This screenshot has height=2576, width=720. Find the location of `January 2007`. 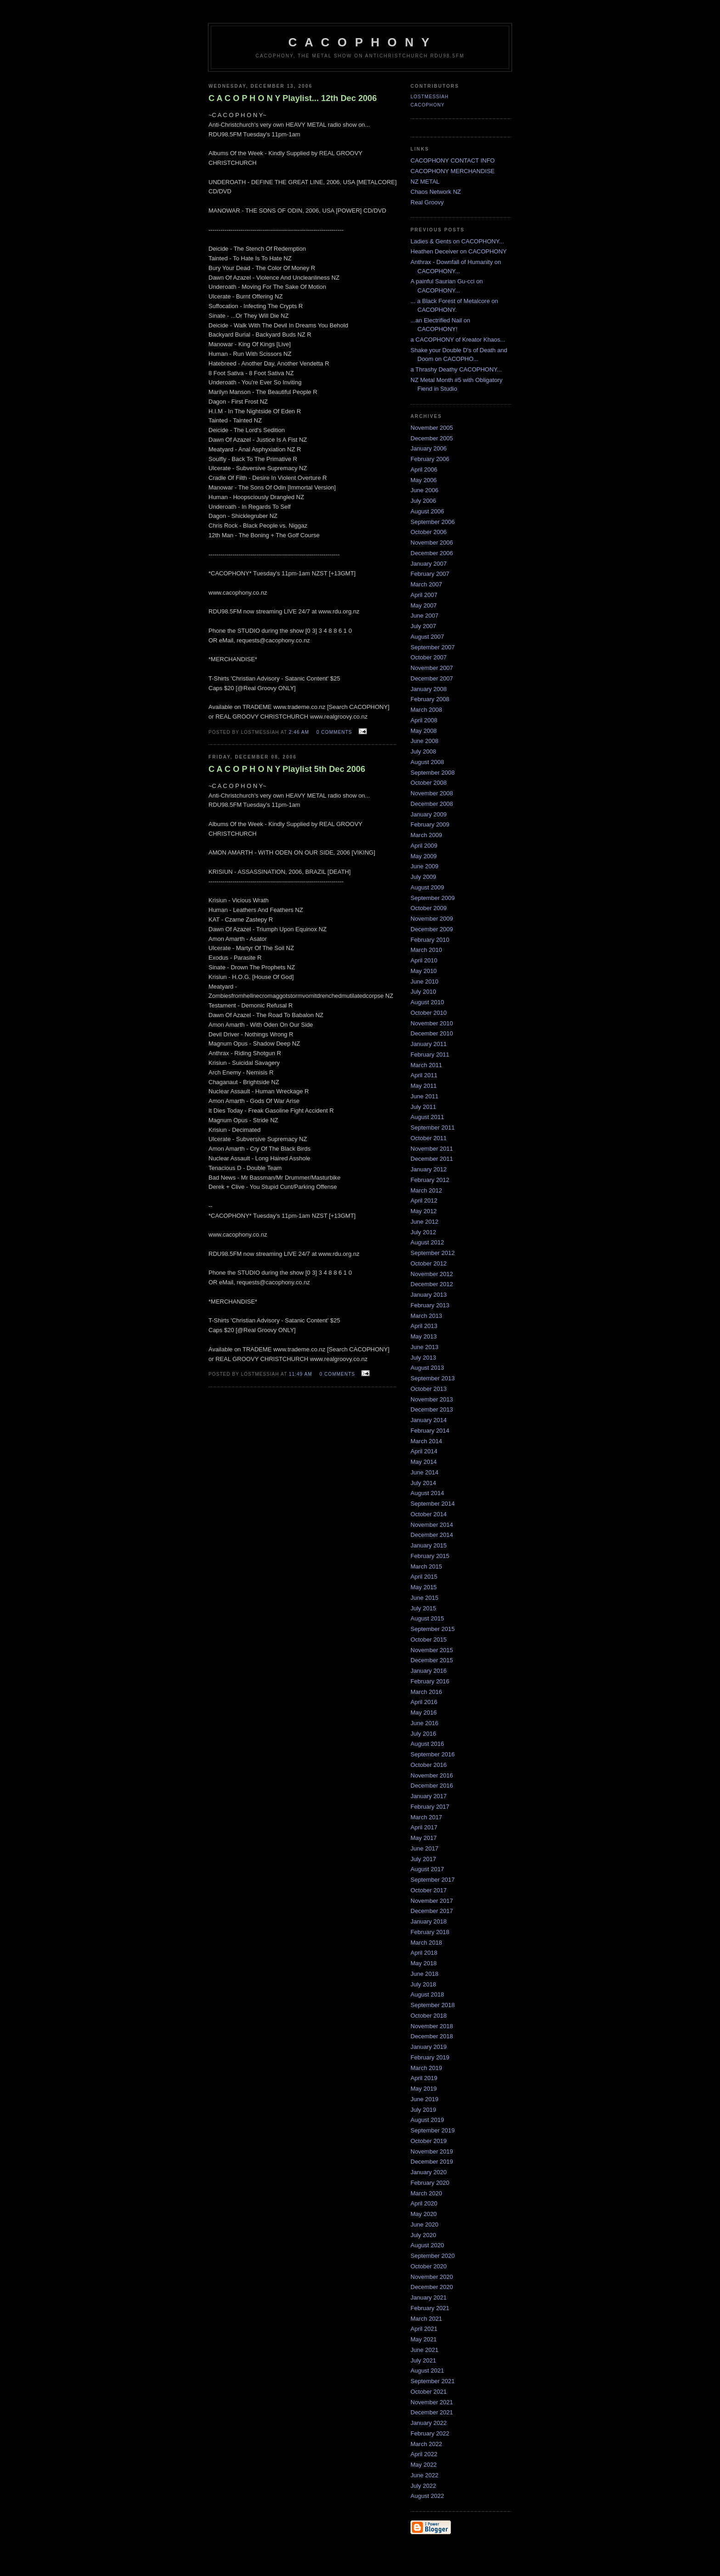

January 2007 is located at coordinates (429, 563).